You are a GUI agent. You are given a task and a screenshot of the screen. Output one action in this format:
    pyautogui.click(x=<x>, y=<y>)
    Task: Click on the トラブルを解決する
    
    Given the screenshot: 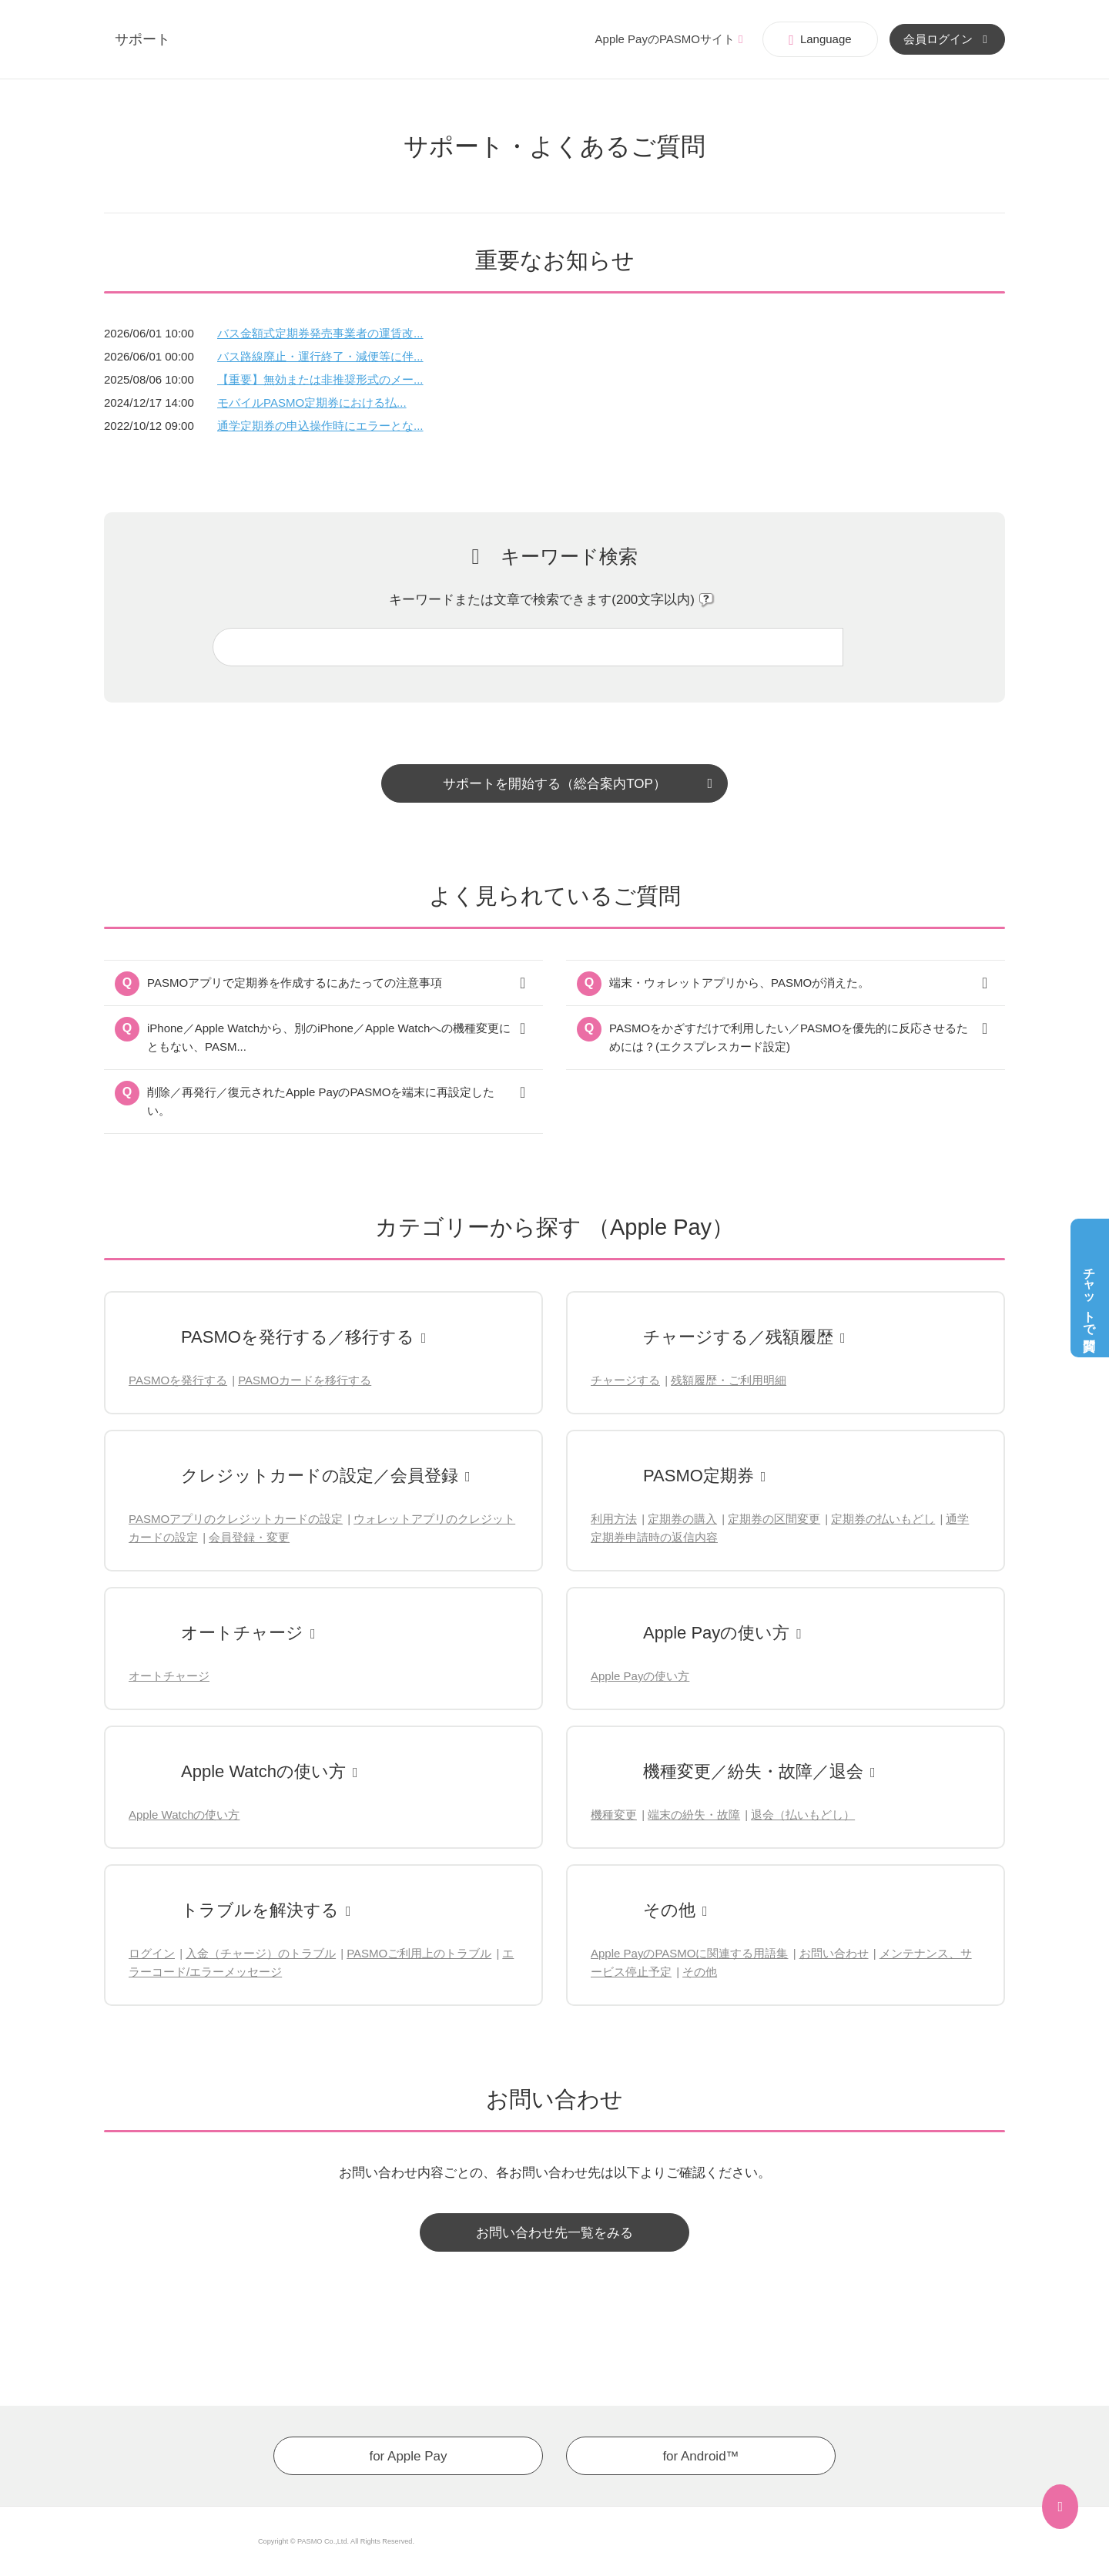 What is the action you would take?
    pyautogui.click(x=260, y=1910)
    